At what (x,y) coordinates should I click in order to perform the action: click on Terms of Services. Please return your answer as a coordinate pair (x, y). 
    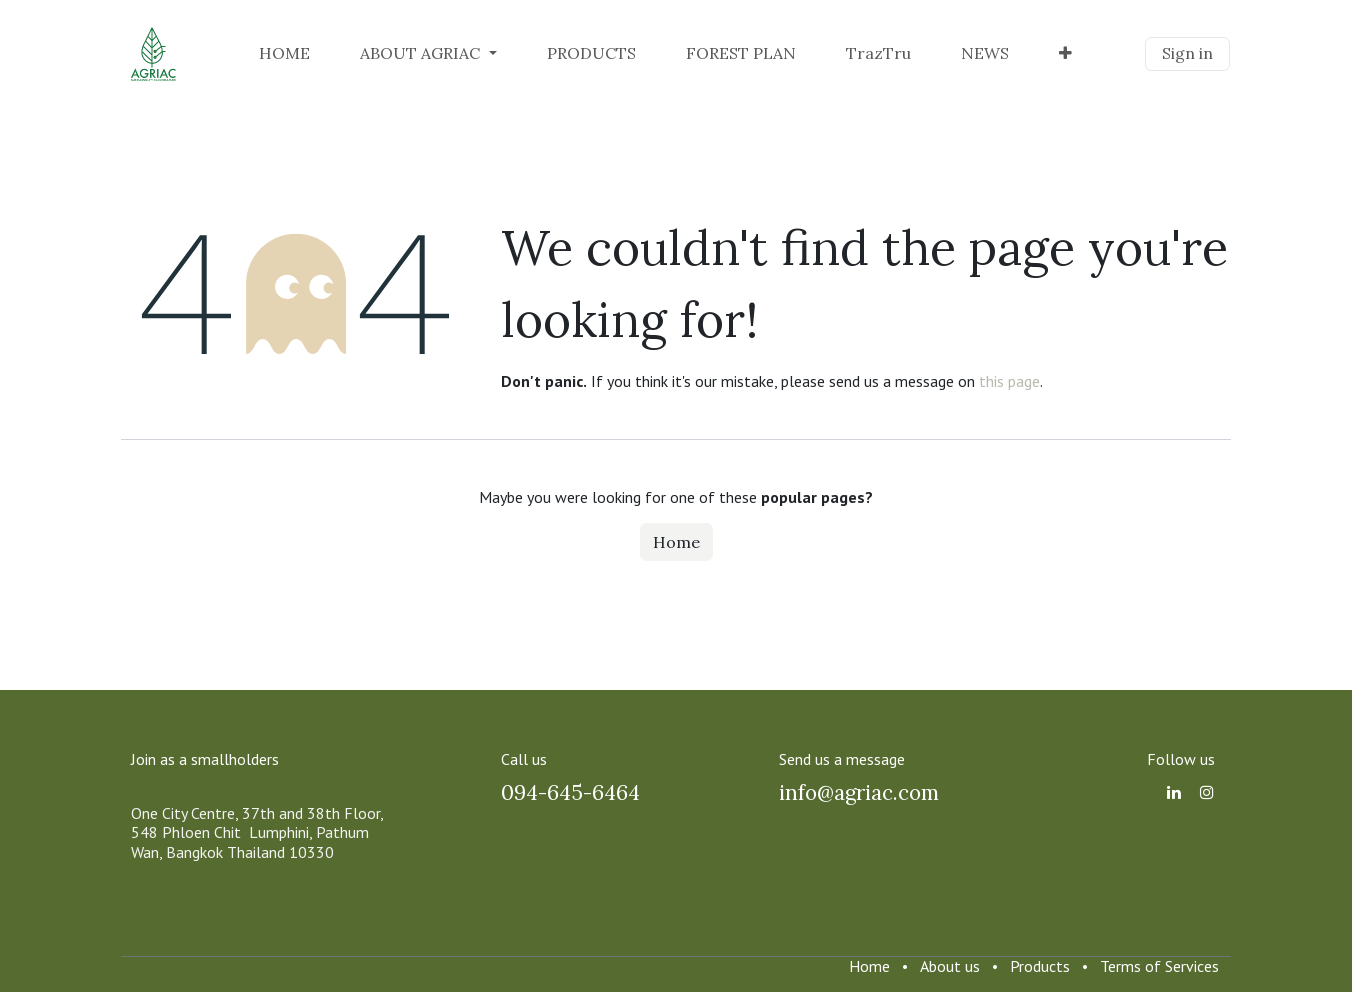
    Looking at the image, I should click on (1159, 966).